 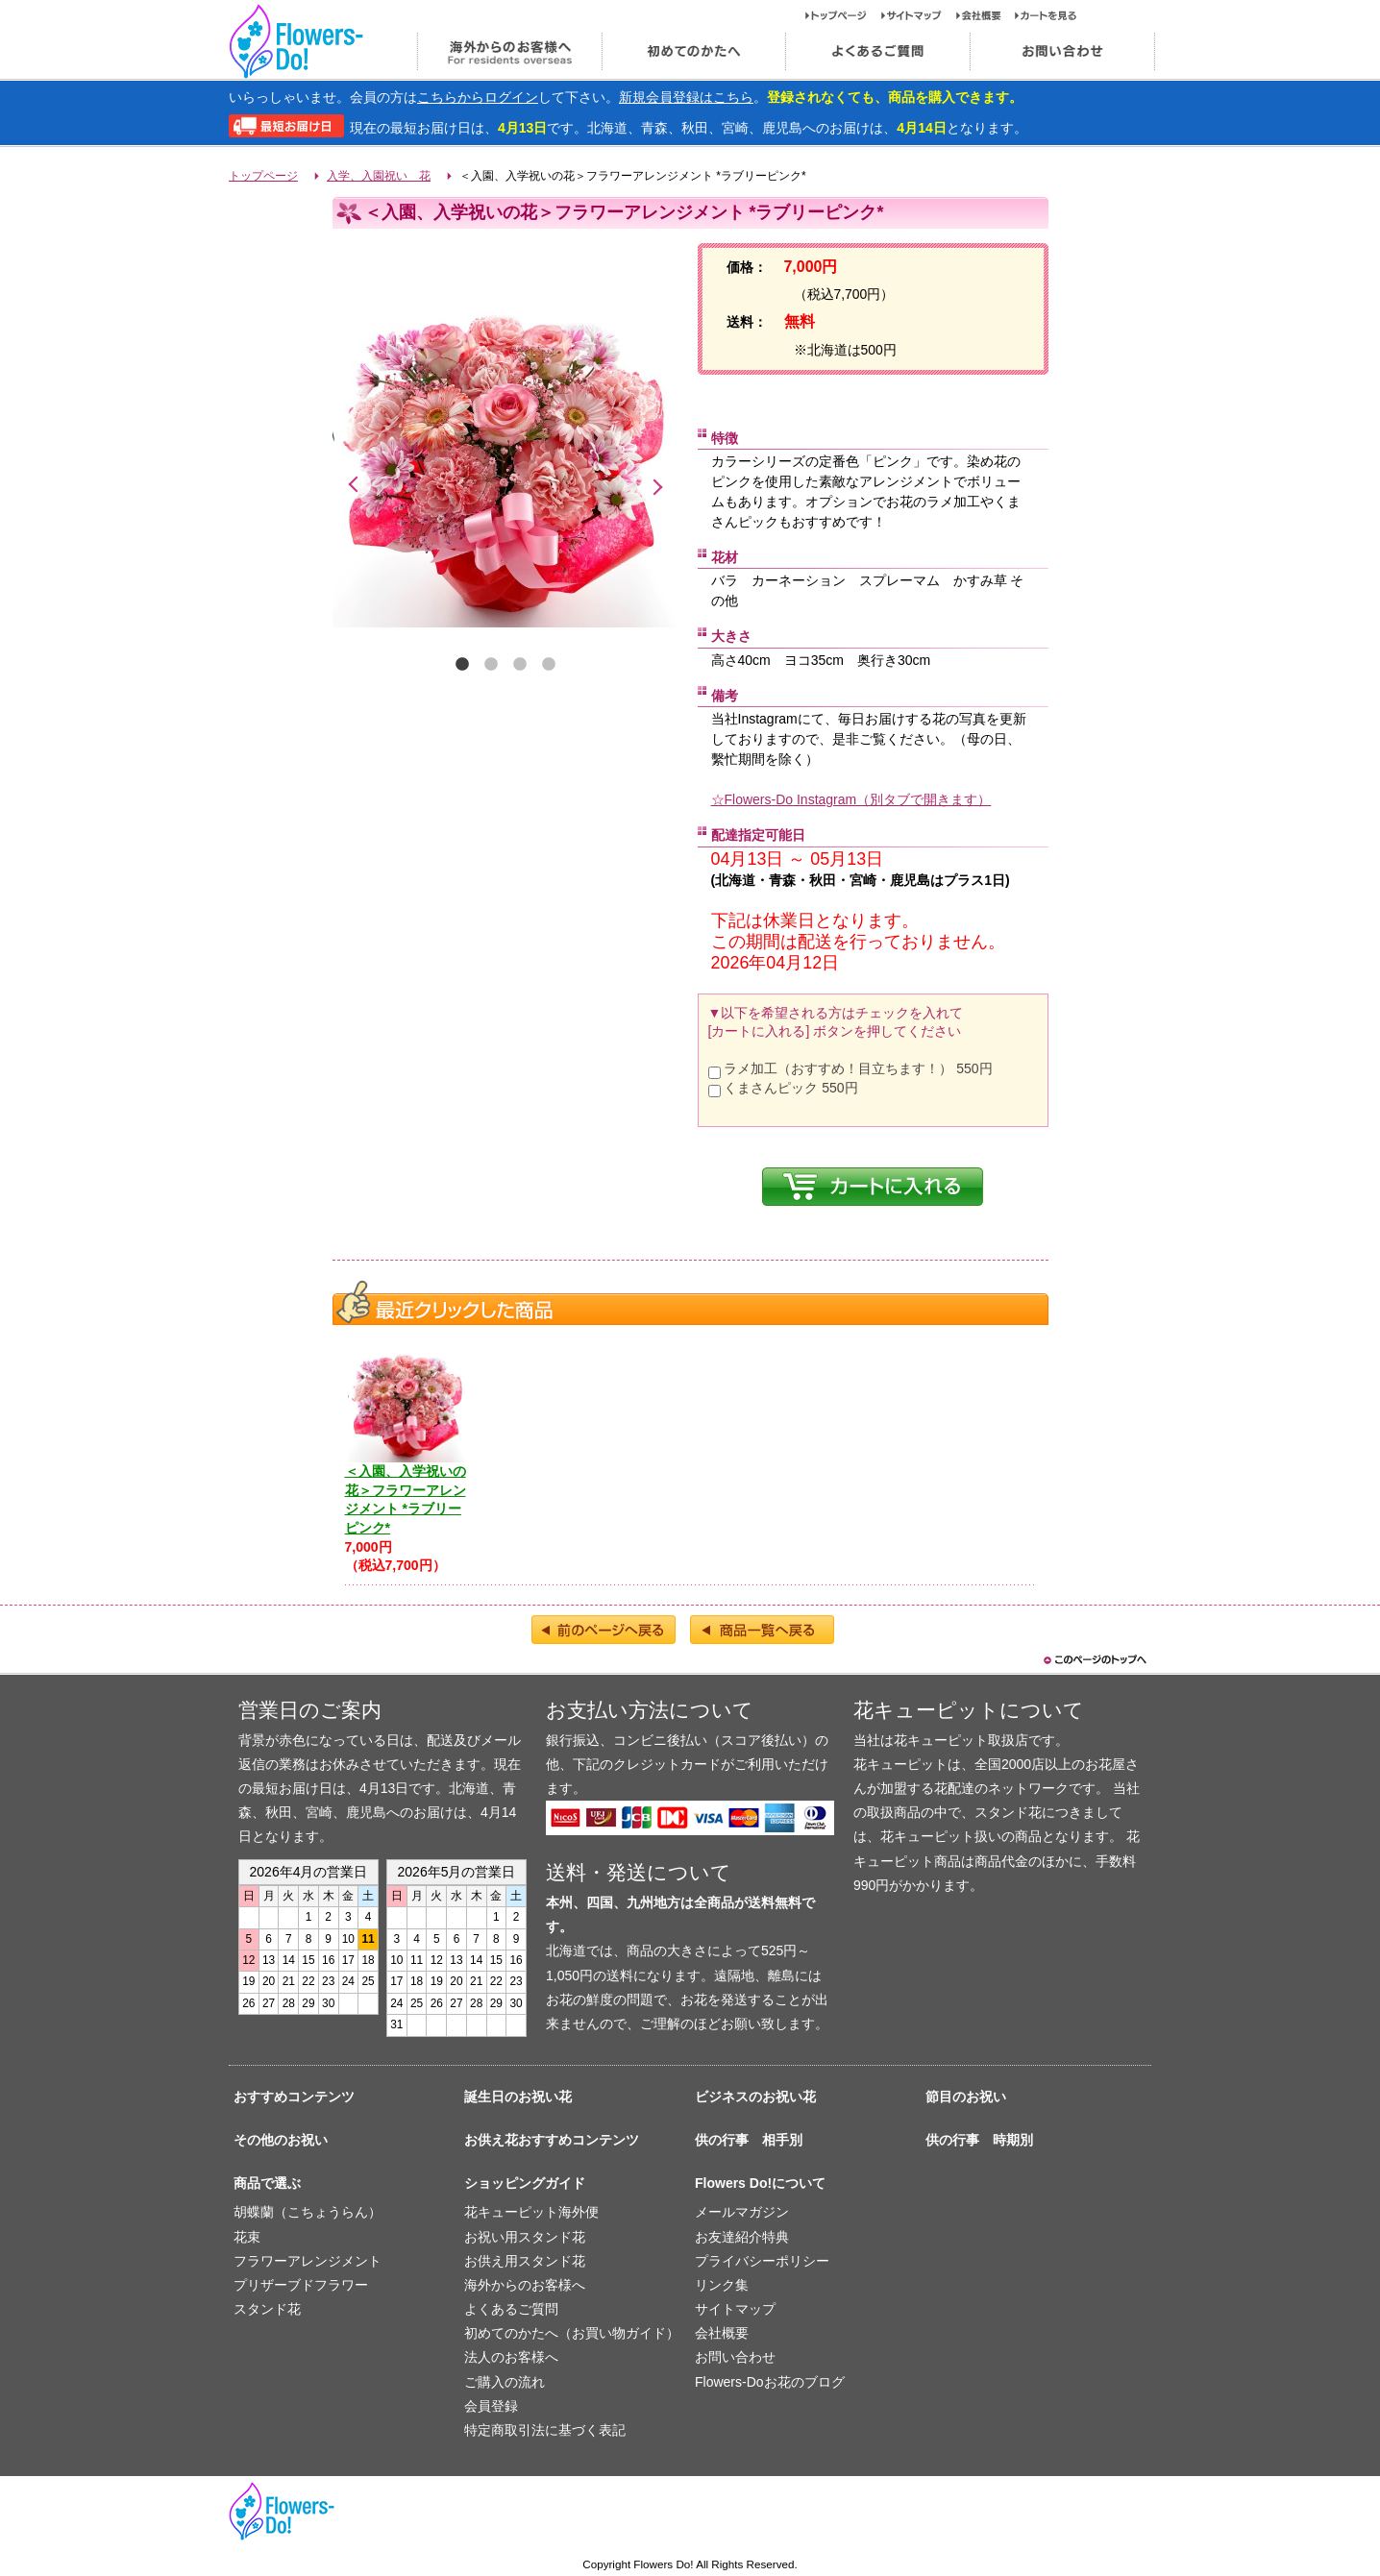 What do you see at coordinates (770, 2382) in the screenshot?
I see `Flowers-Doお花のブログ` at bounding box center [770, 2382].